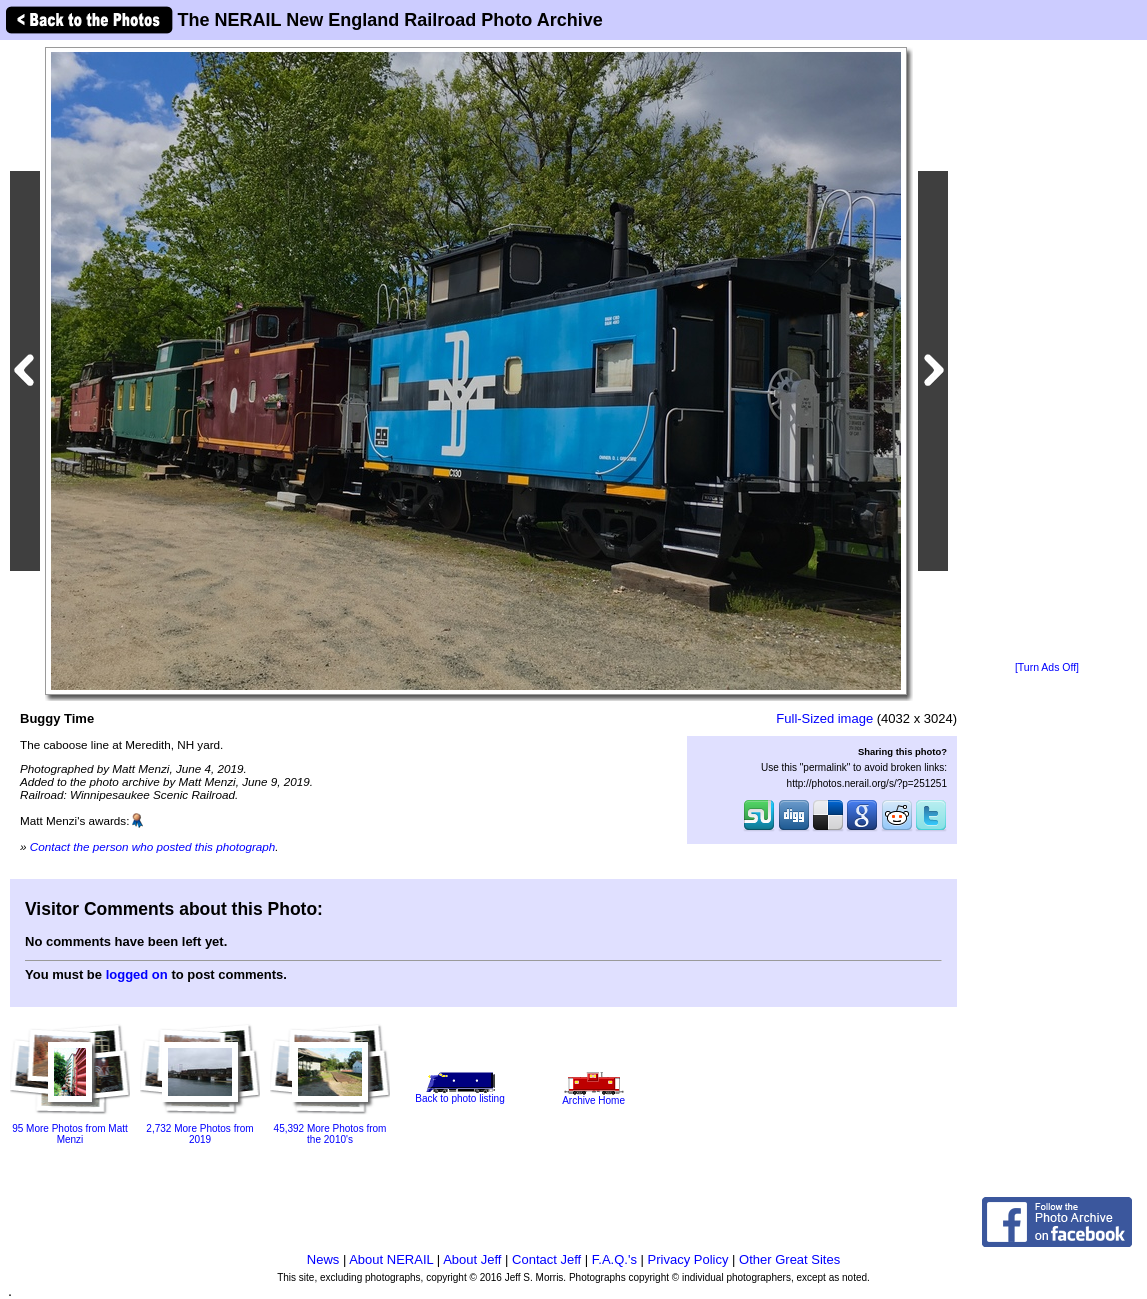 This screenshot has width=1147, height=1299. I want to click on F.A.Q.'s, so click(614, 1259).